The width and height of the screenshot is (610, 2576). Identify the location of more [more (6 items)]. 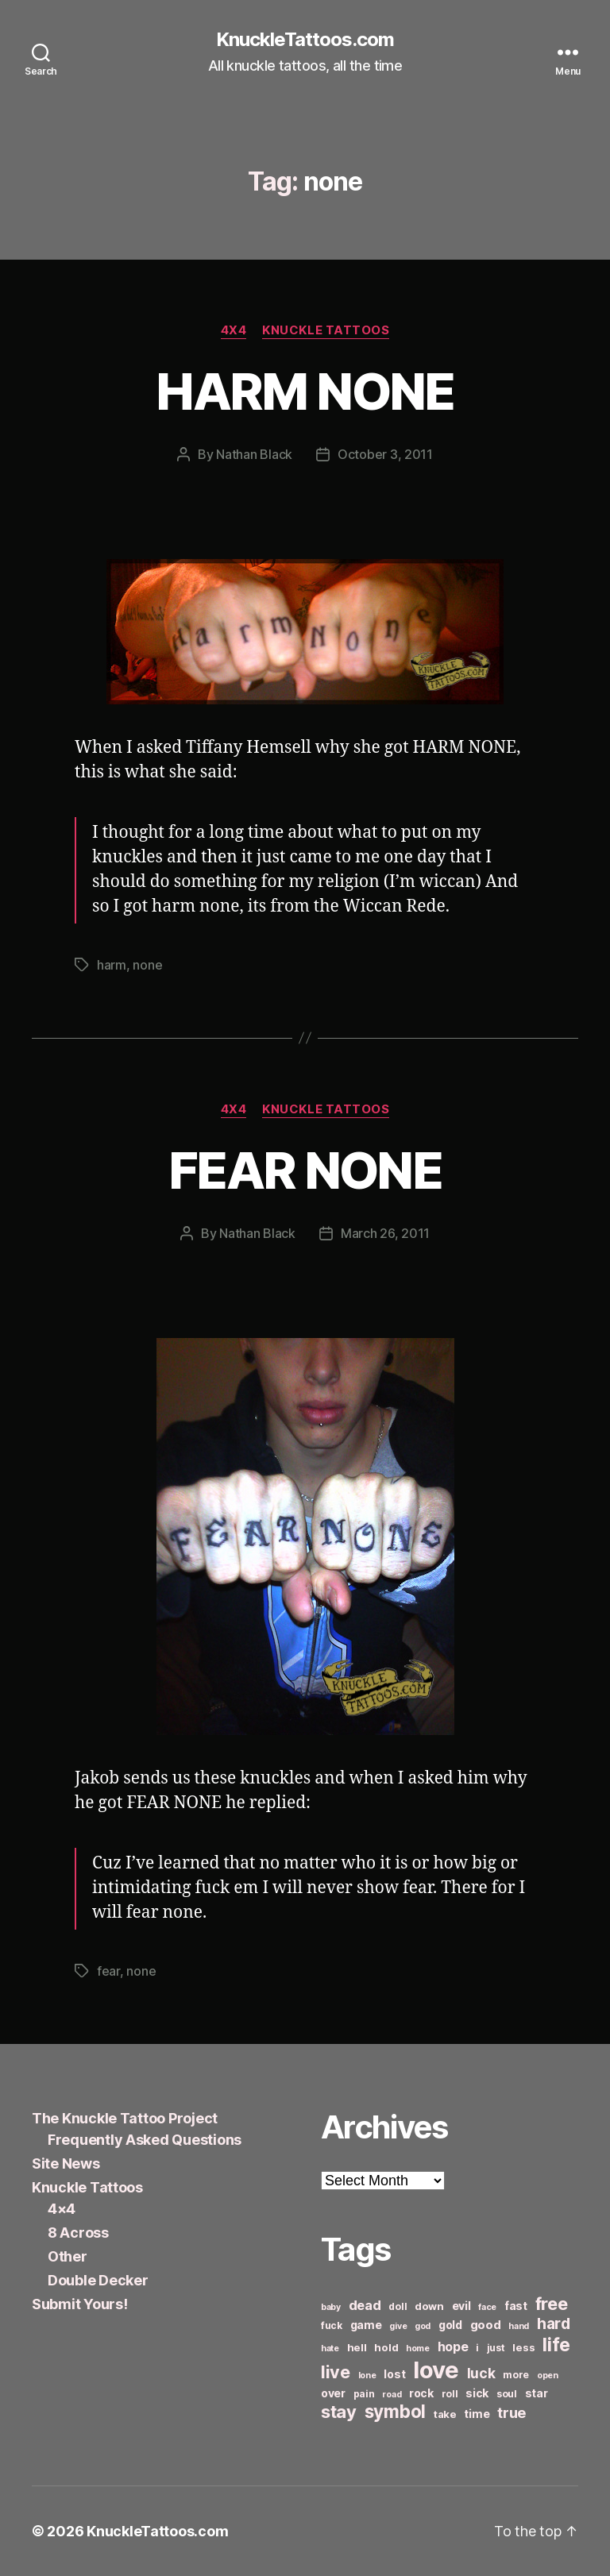
(516, 2375).